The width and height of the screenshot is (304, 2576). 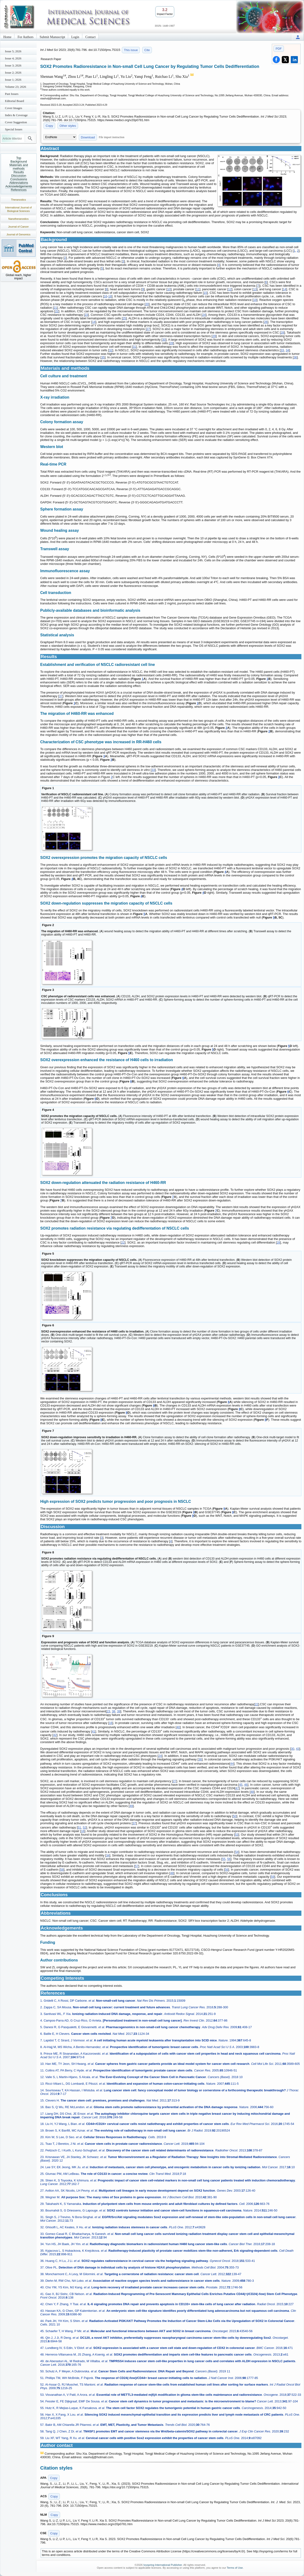 I want to click on 15, so click(x=205, y=293).